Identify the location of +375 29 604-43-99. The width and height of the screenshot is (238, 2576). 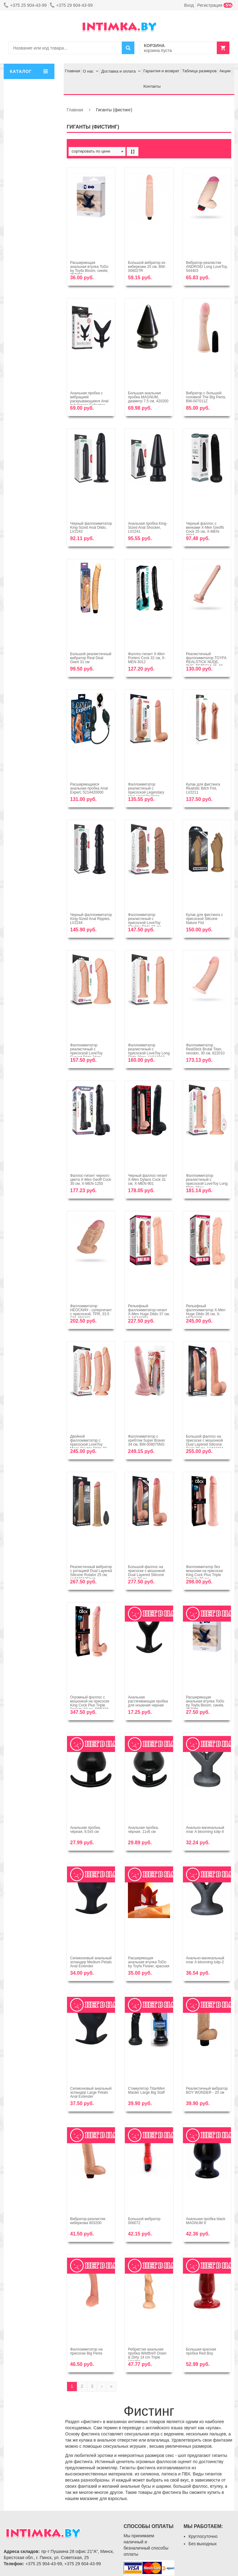
(71, 5).